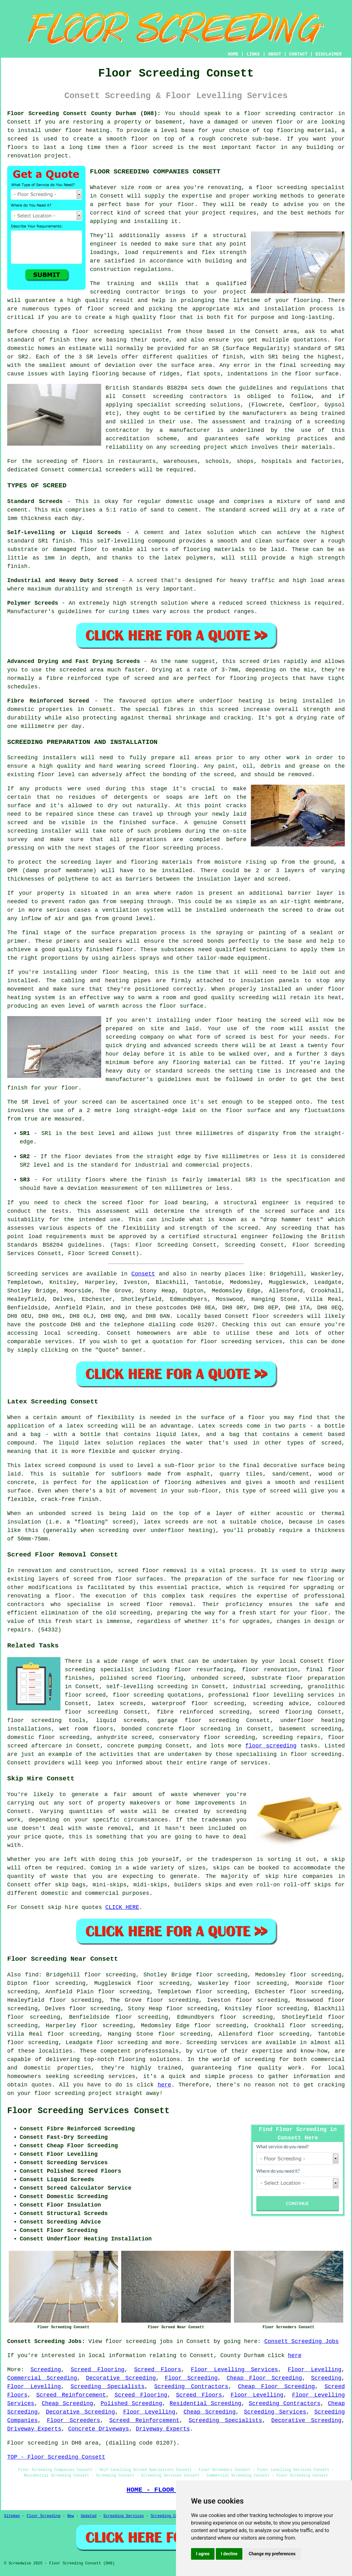 The width and height of the screenshot is (352, 2576). I want to click on floor screeding, so click(270, 113).